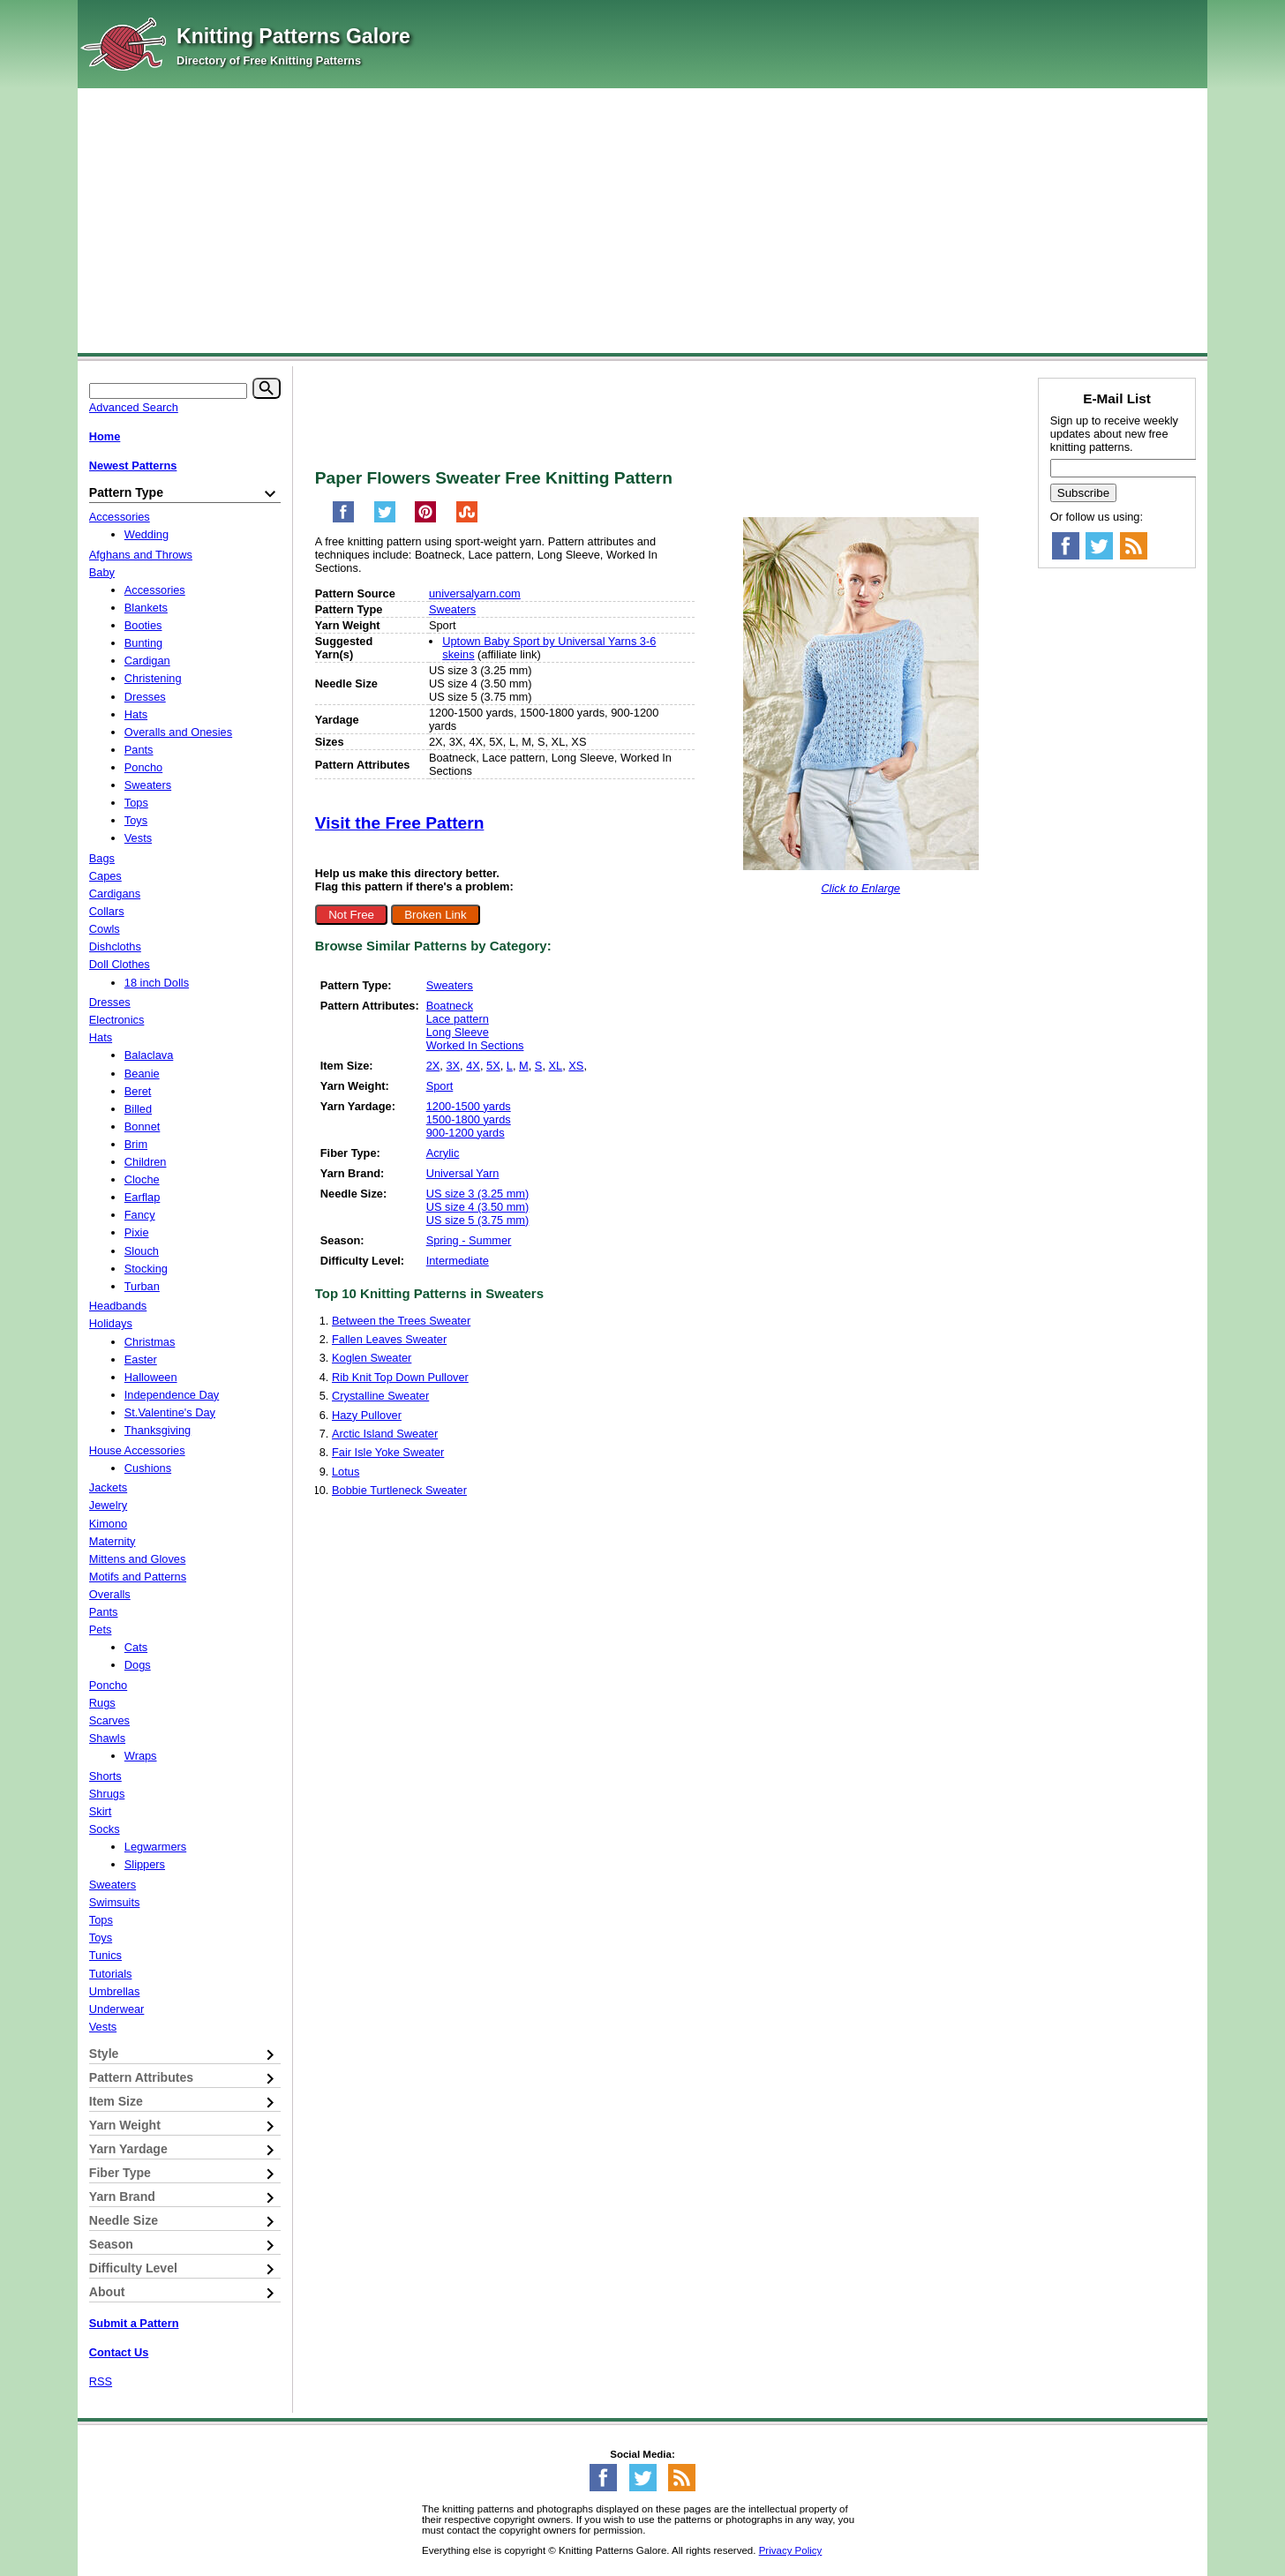 This screenshot has height=2576, width=1285. What do you see at coordinates (137, 1559) in the screenshot?
I see `Mittens and Gloves` at bounding box center [137, 1559].